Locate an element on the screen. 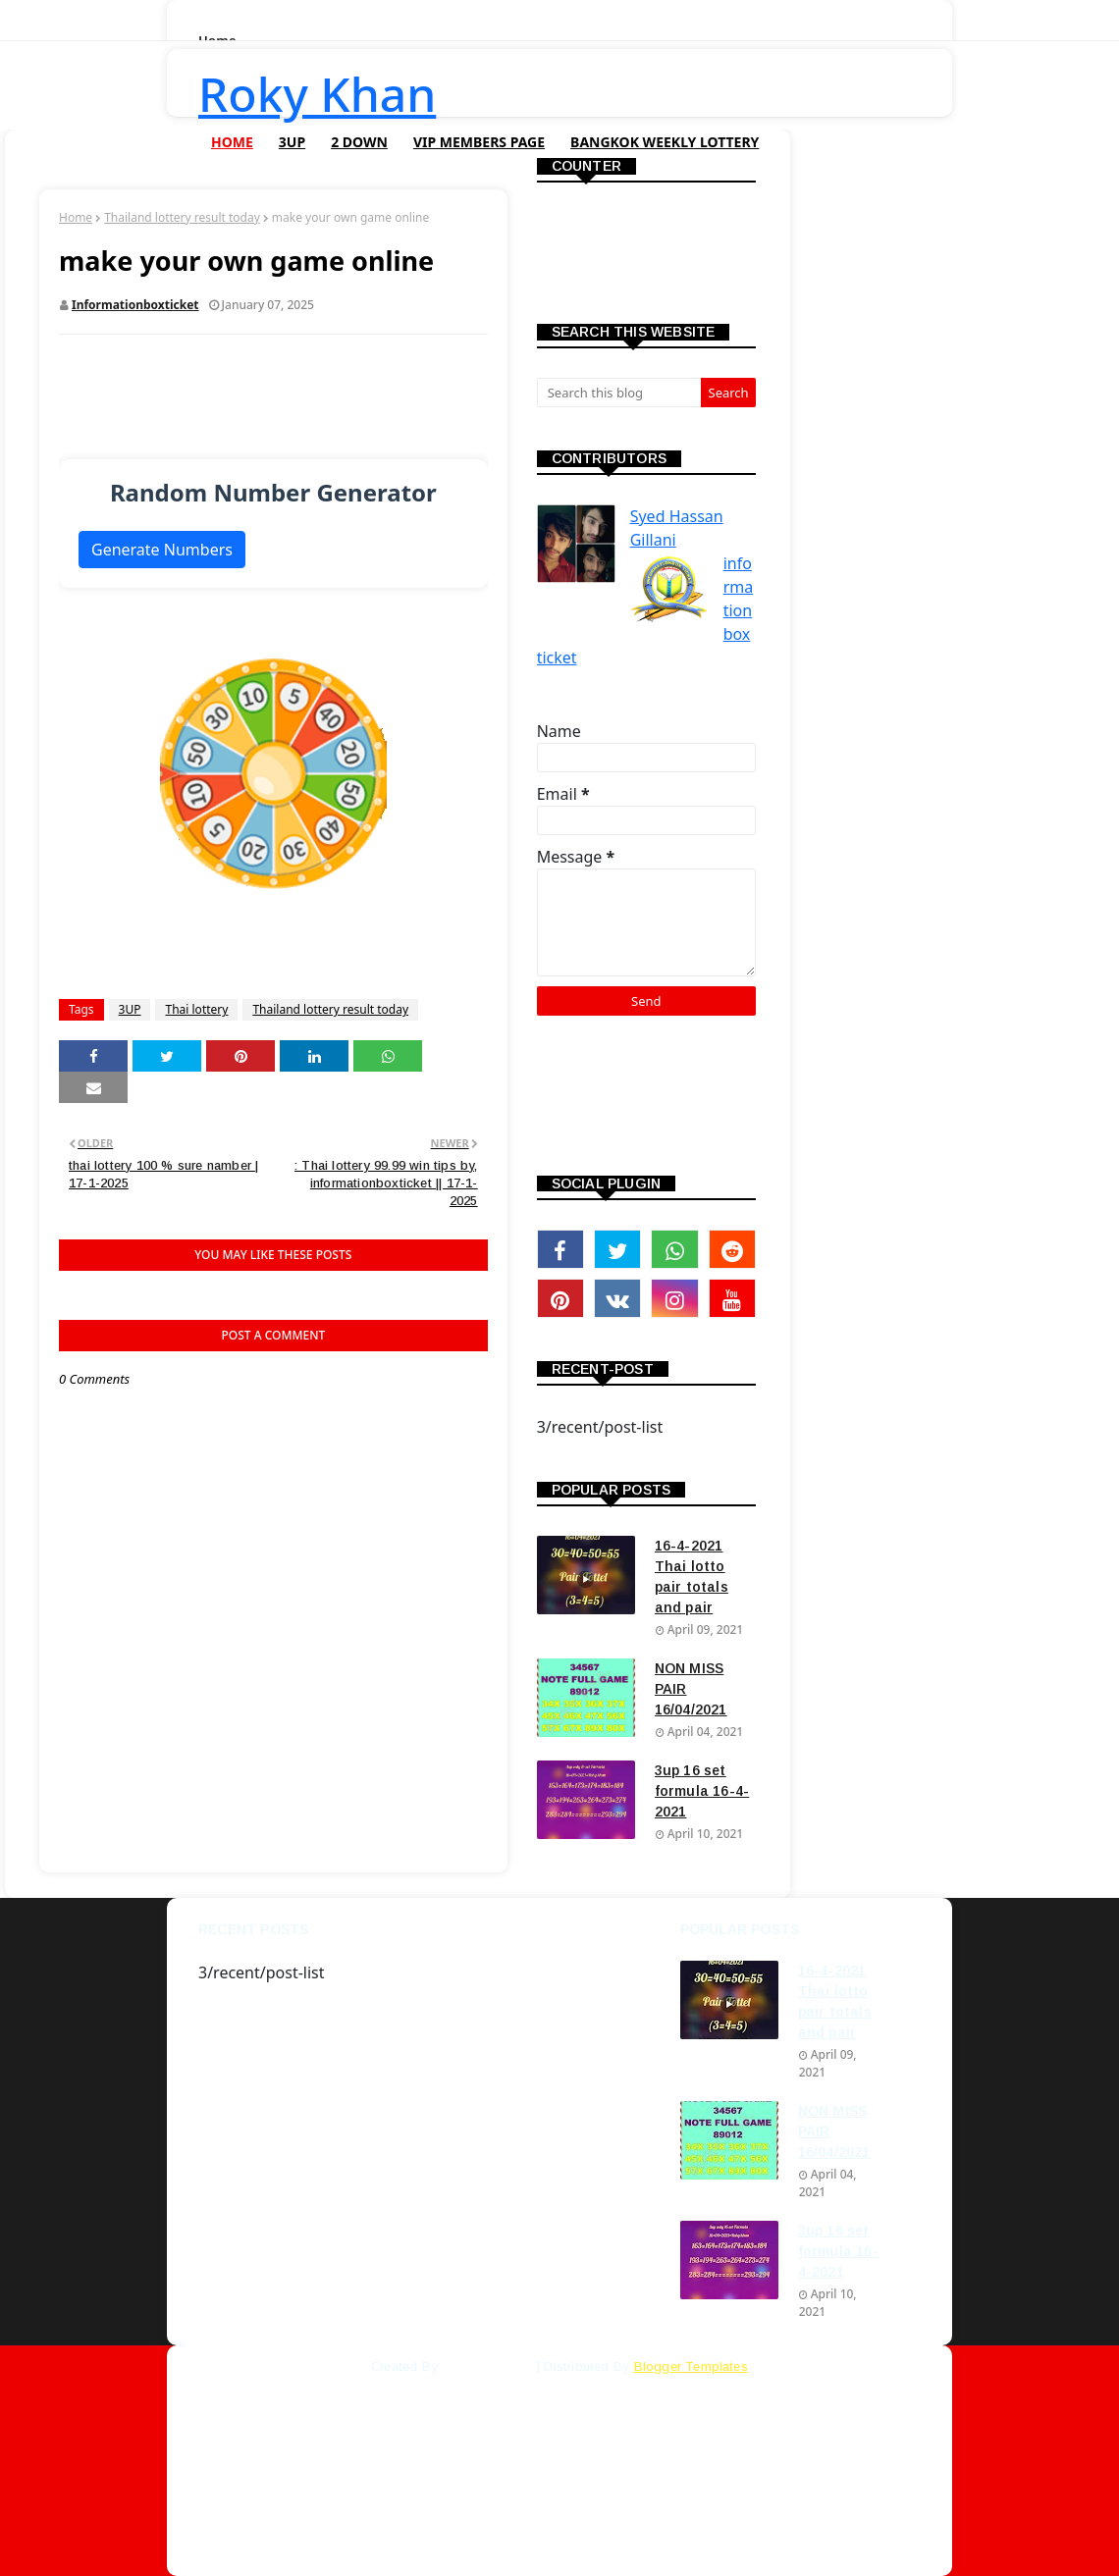  2 Down [menuitem] is located at coordinates (359, 141).